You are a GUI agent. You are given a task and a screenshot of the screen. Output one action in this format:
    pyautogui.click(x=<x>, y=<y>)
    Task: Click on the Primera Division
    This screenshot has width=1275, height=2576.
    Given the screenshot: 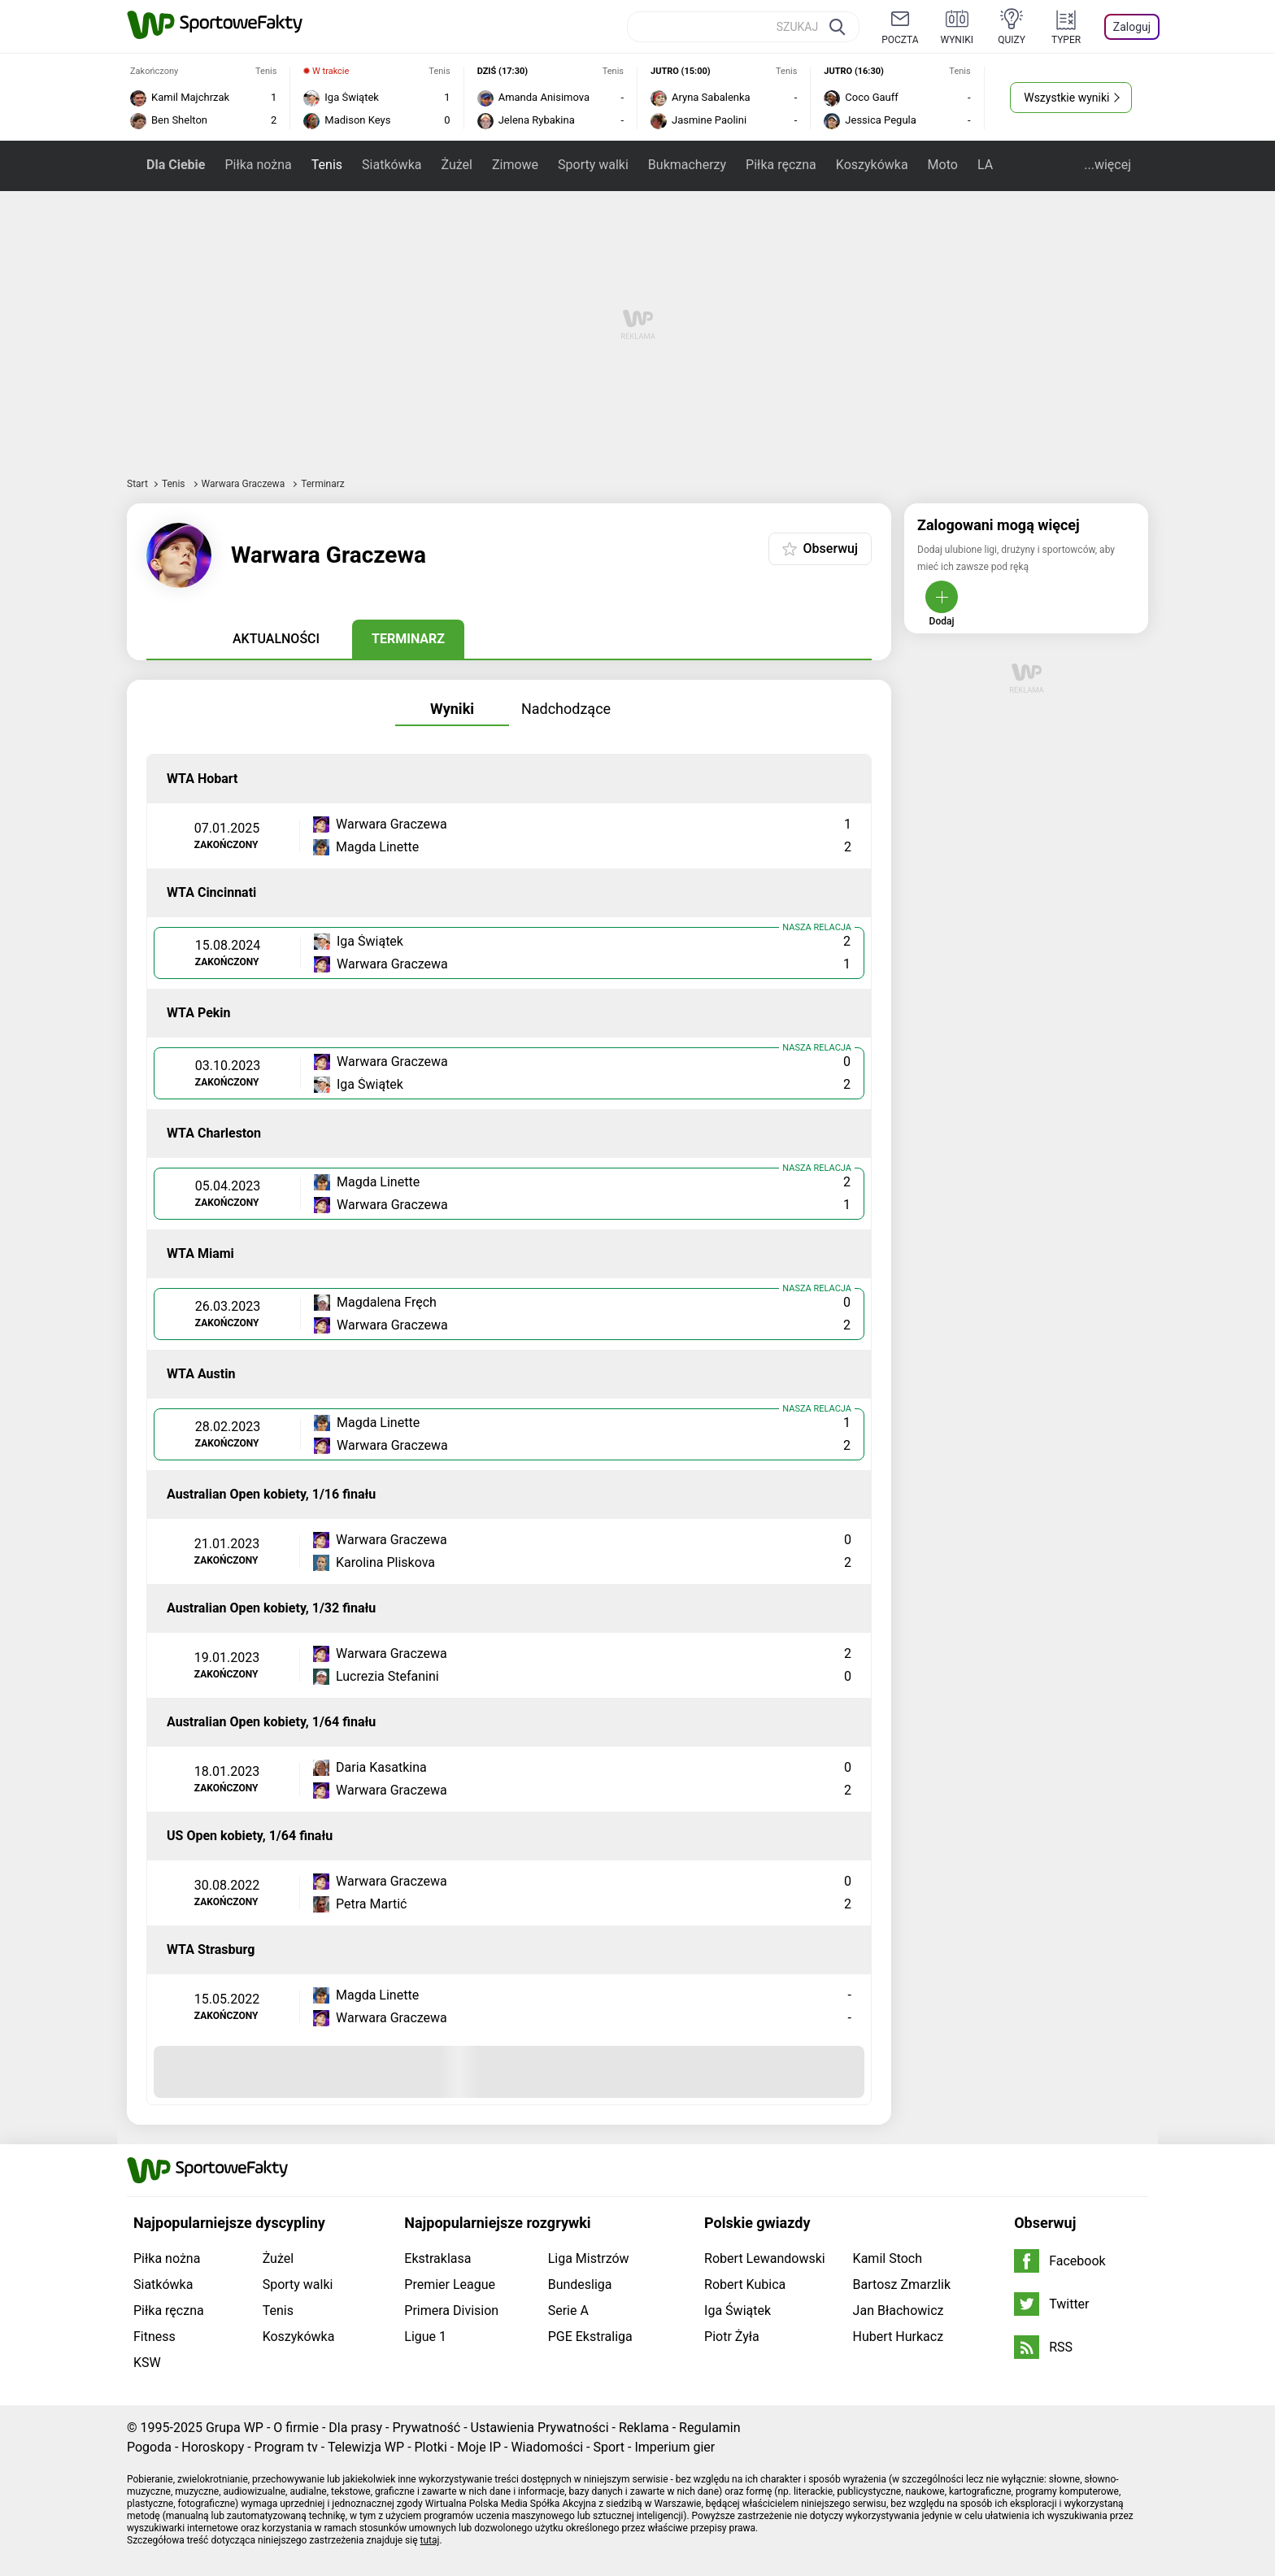 What is the action you would take?
    pyautogui.click(x=451, y=2310)
    